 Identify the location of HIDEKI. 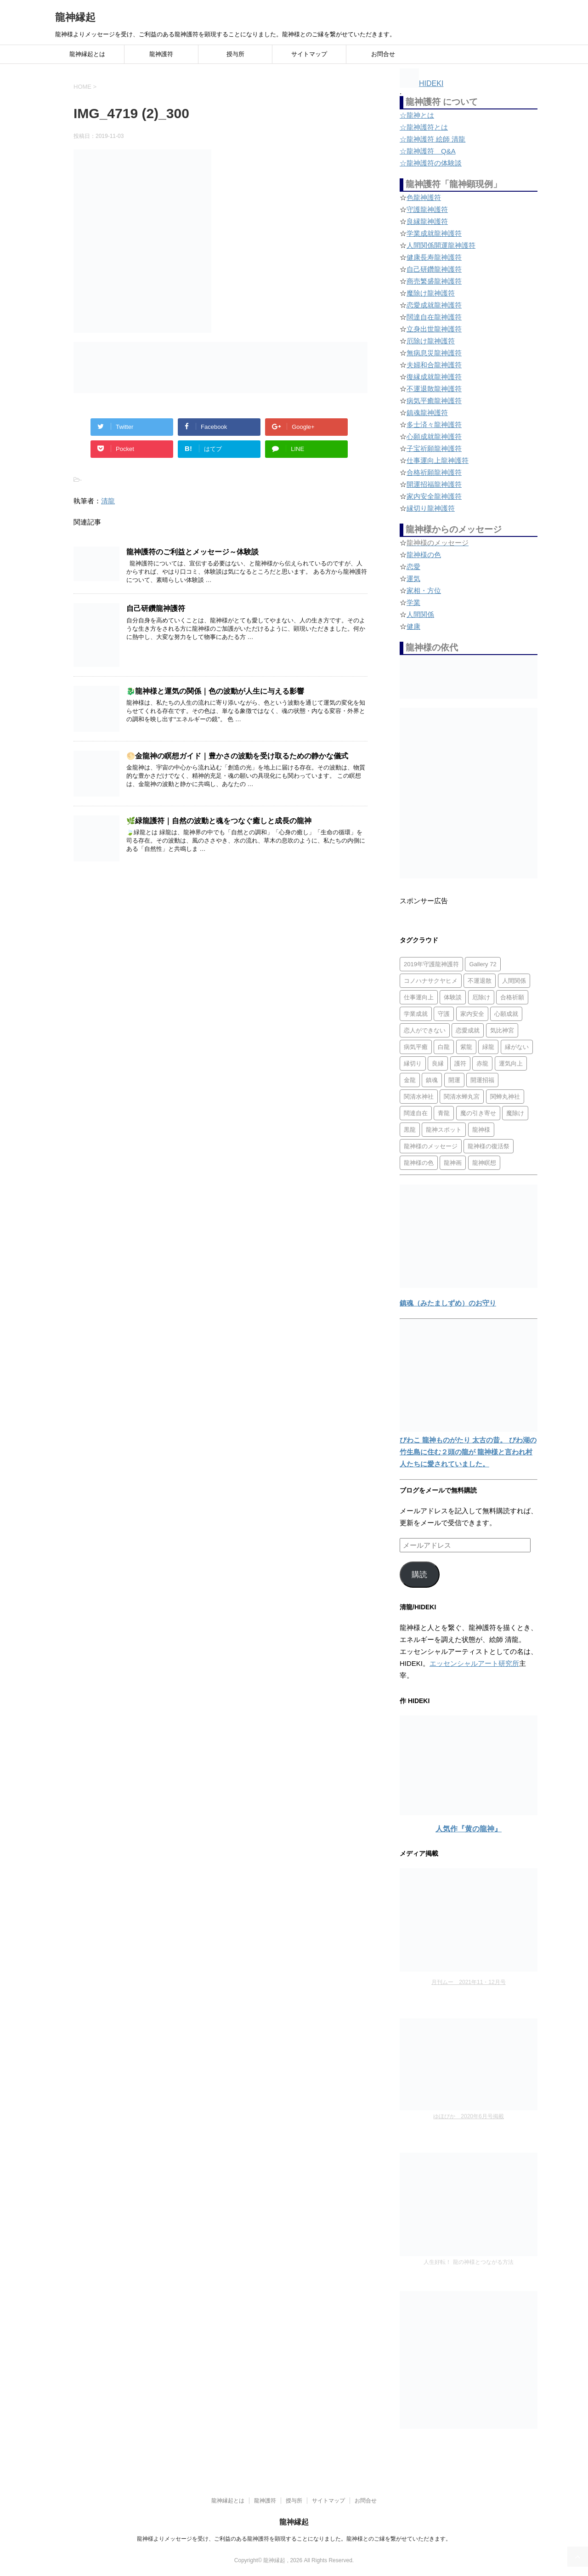
(421, 83).